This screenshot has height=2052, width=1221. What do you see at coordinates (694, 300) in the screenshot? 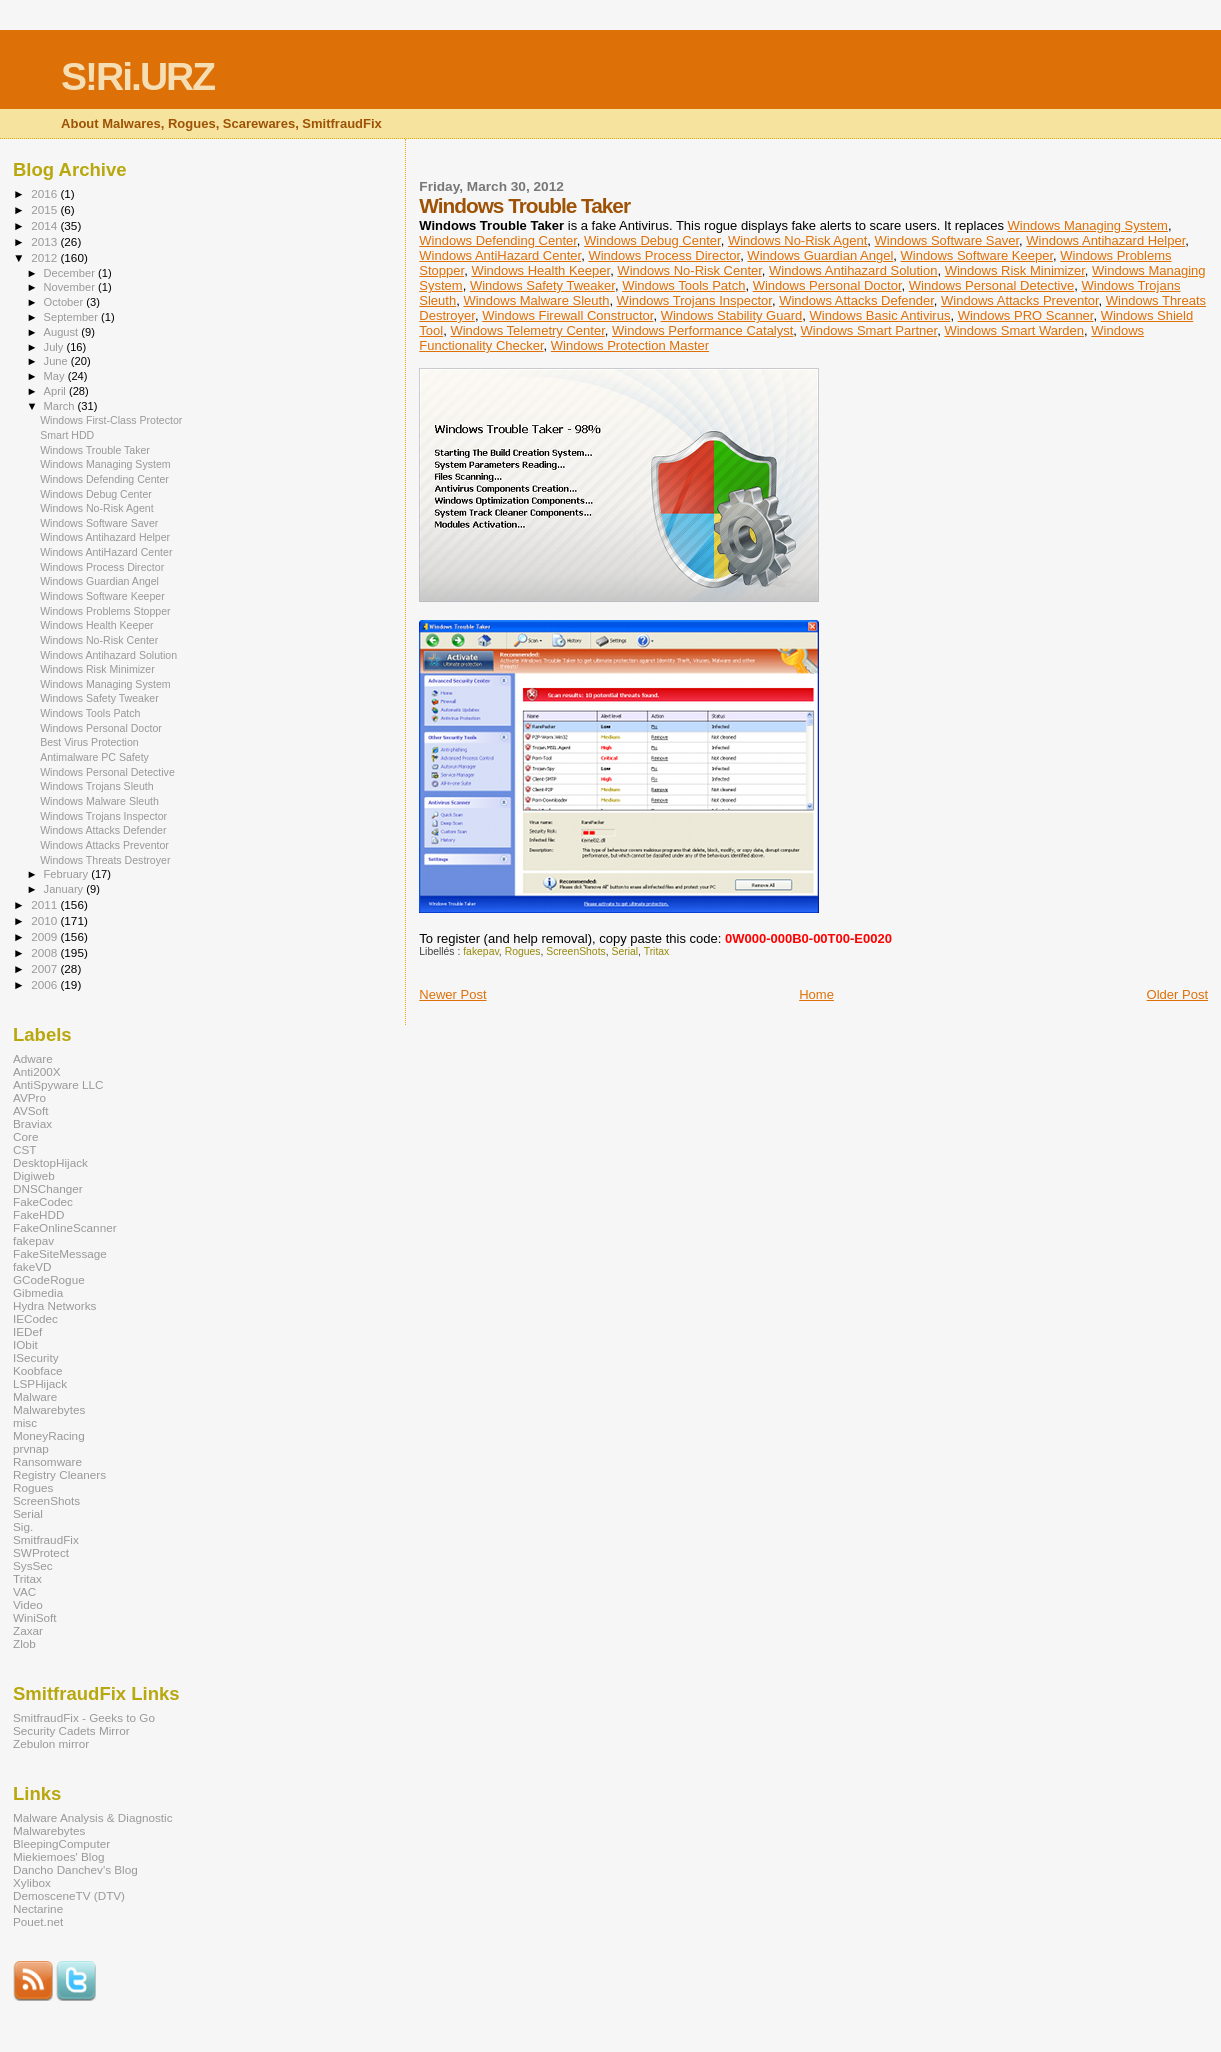
I see `Windows Trojans Inspector` at bounding box center [694, 300].